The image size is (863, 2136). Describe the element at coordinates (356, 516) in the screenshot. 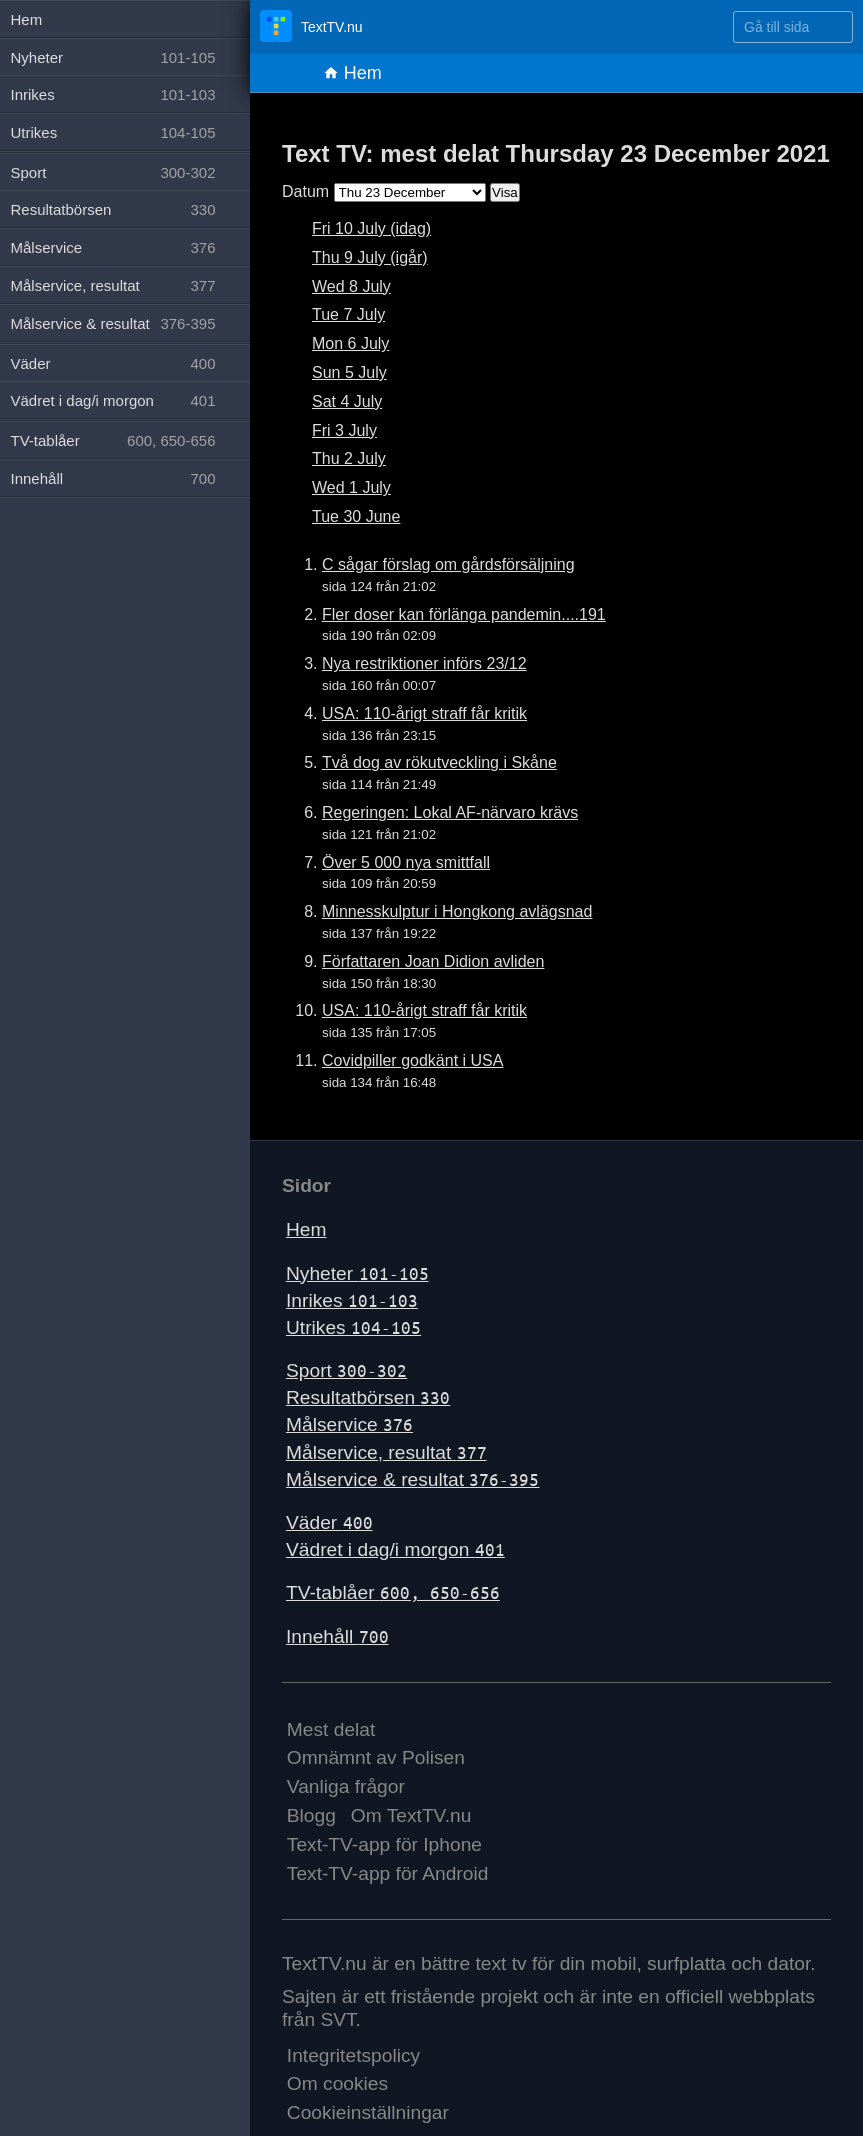

I see `Tue 30 June` at that location.